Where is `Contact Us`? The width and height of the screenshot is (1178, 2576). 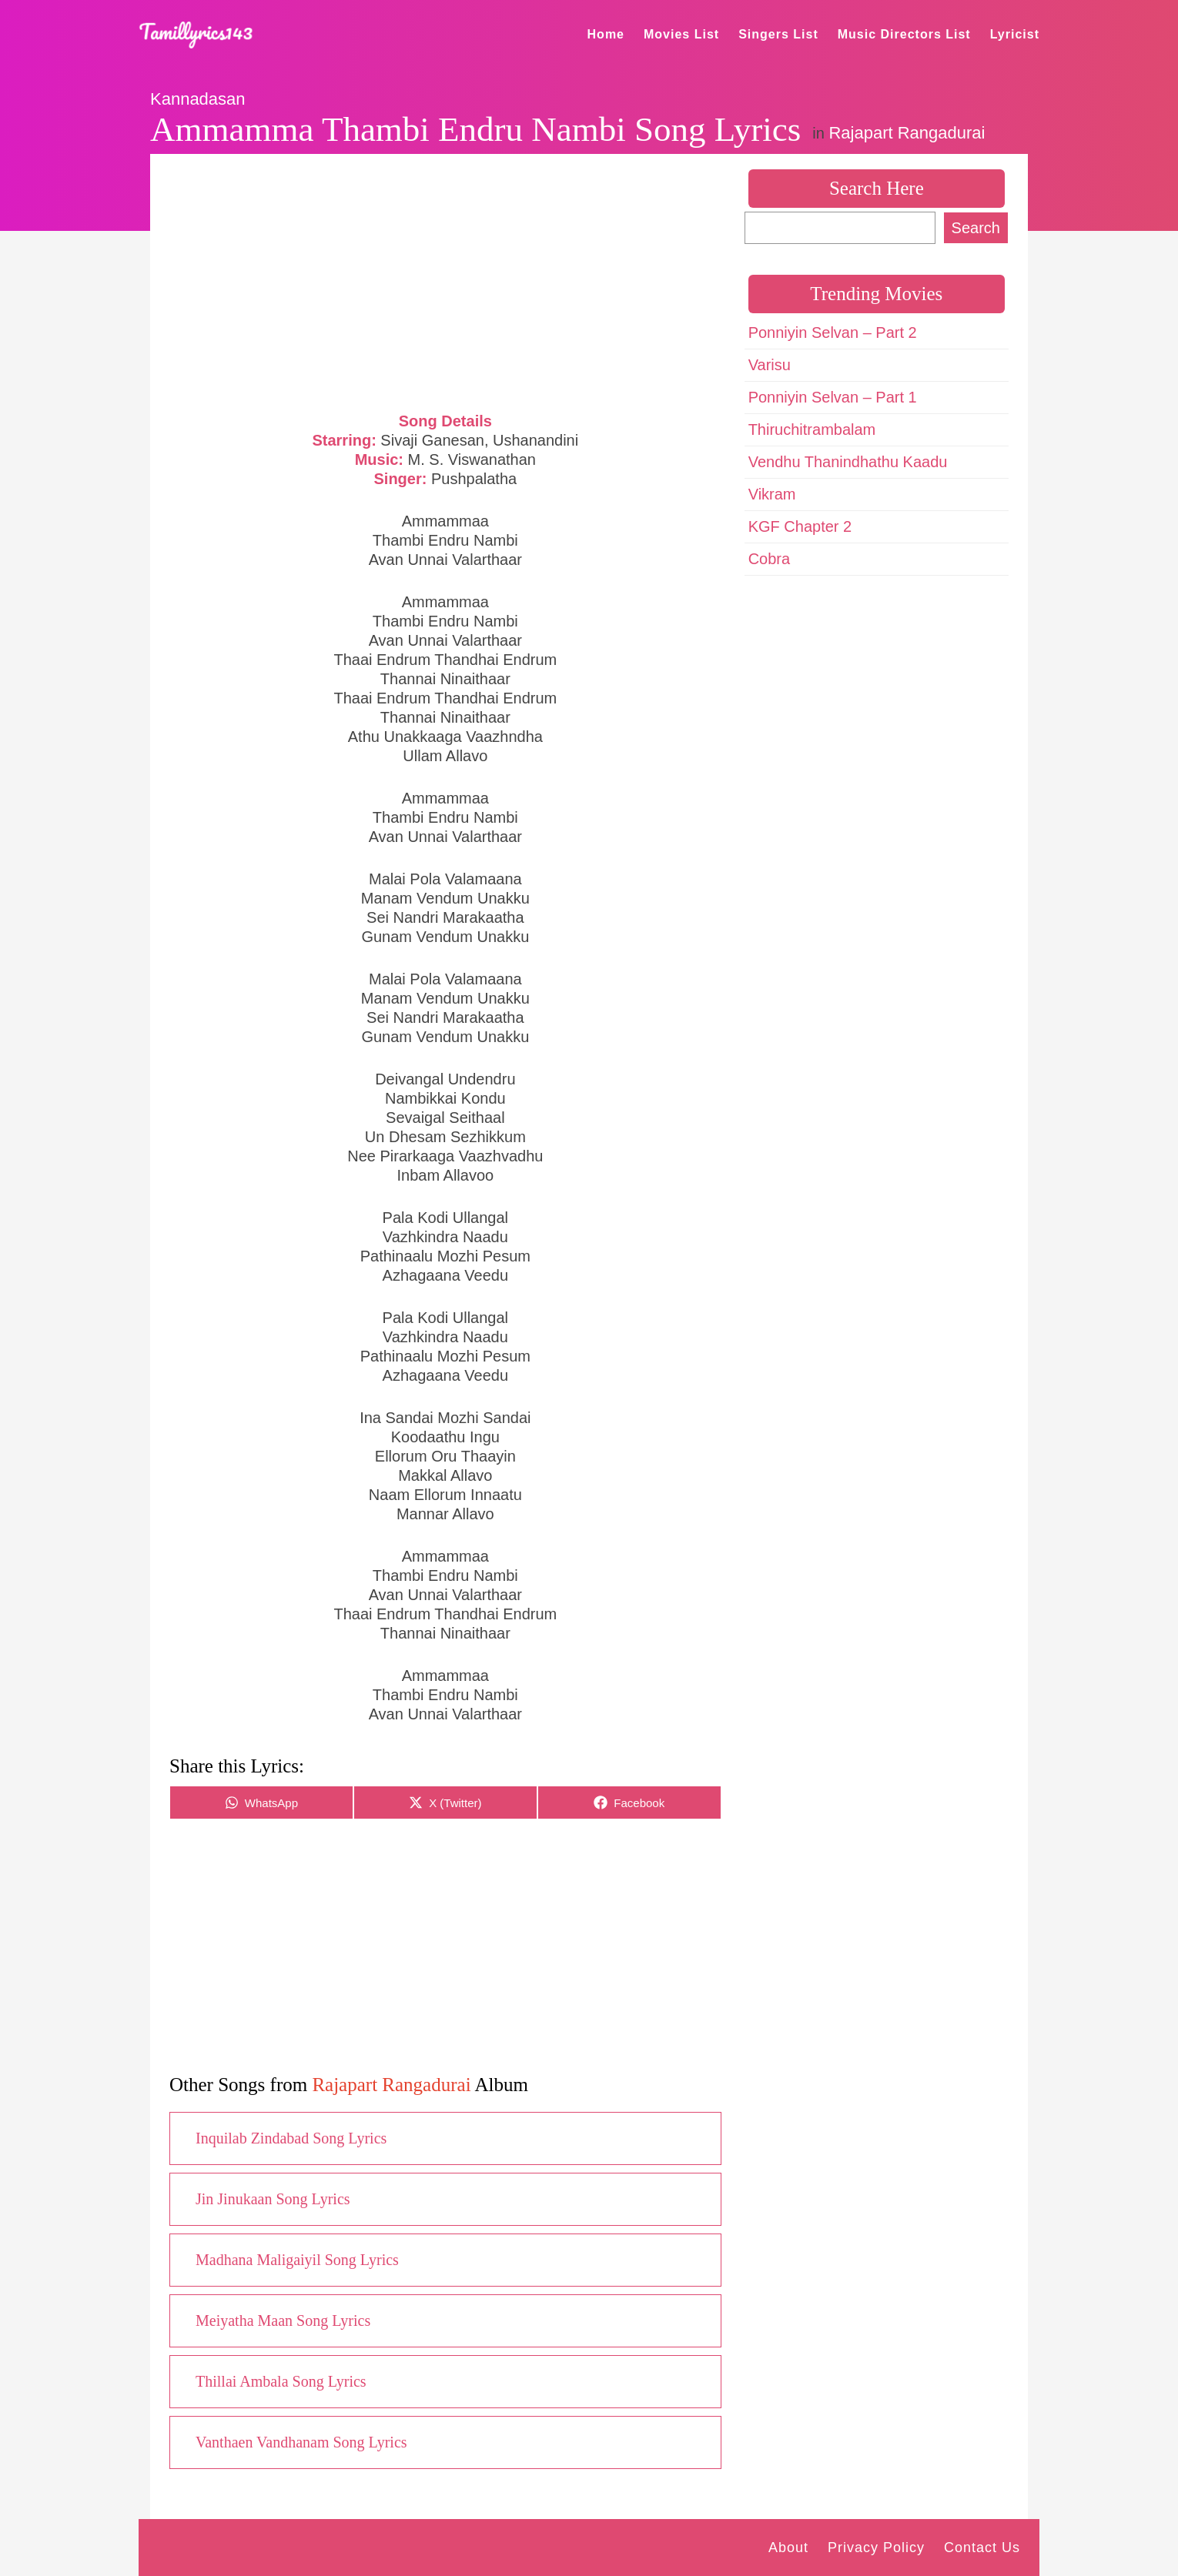
Contact Us is located at coordinates (982, 2547).